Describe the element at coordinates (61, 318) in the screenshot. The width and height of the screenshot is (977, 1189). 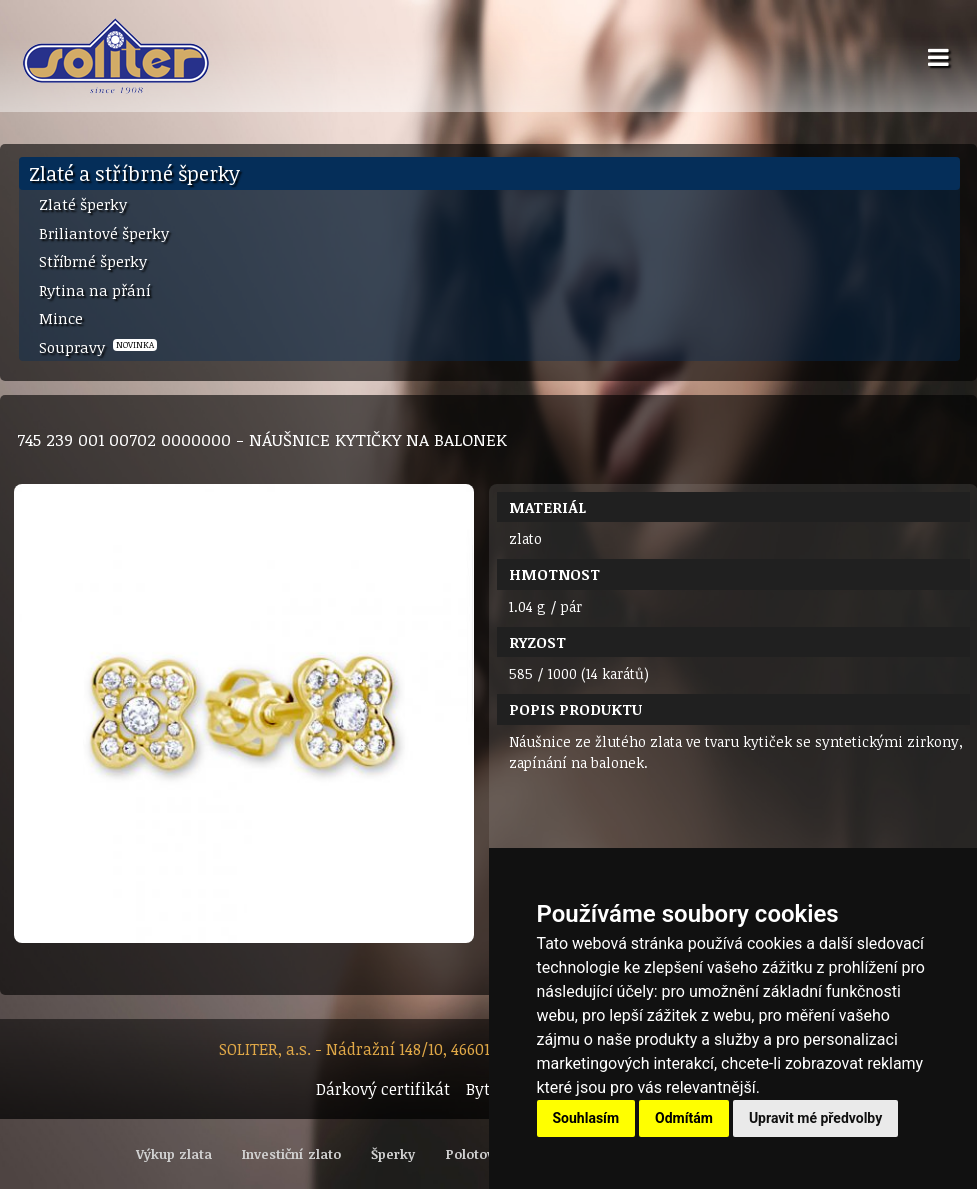
I see `Mince` at that location.